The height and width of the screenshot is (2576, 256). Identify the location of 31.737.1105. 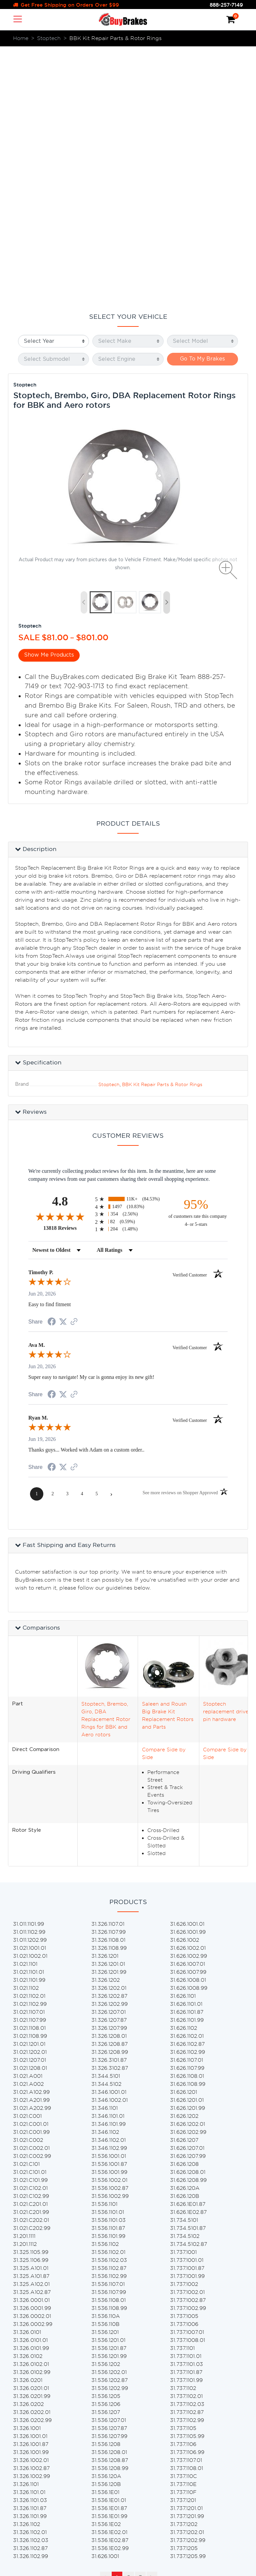
(183, 2172).